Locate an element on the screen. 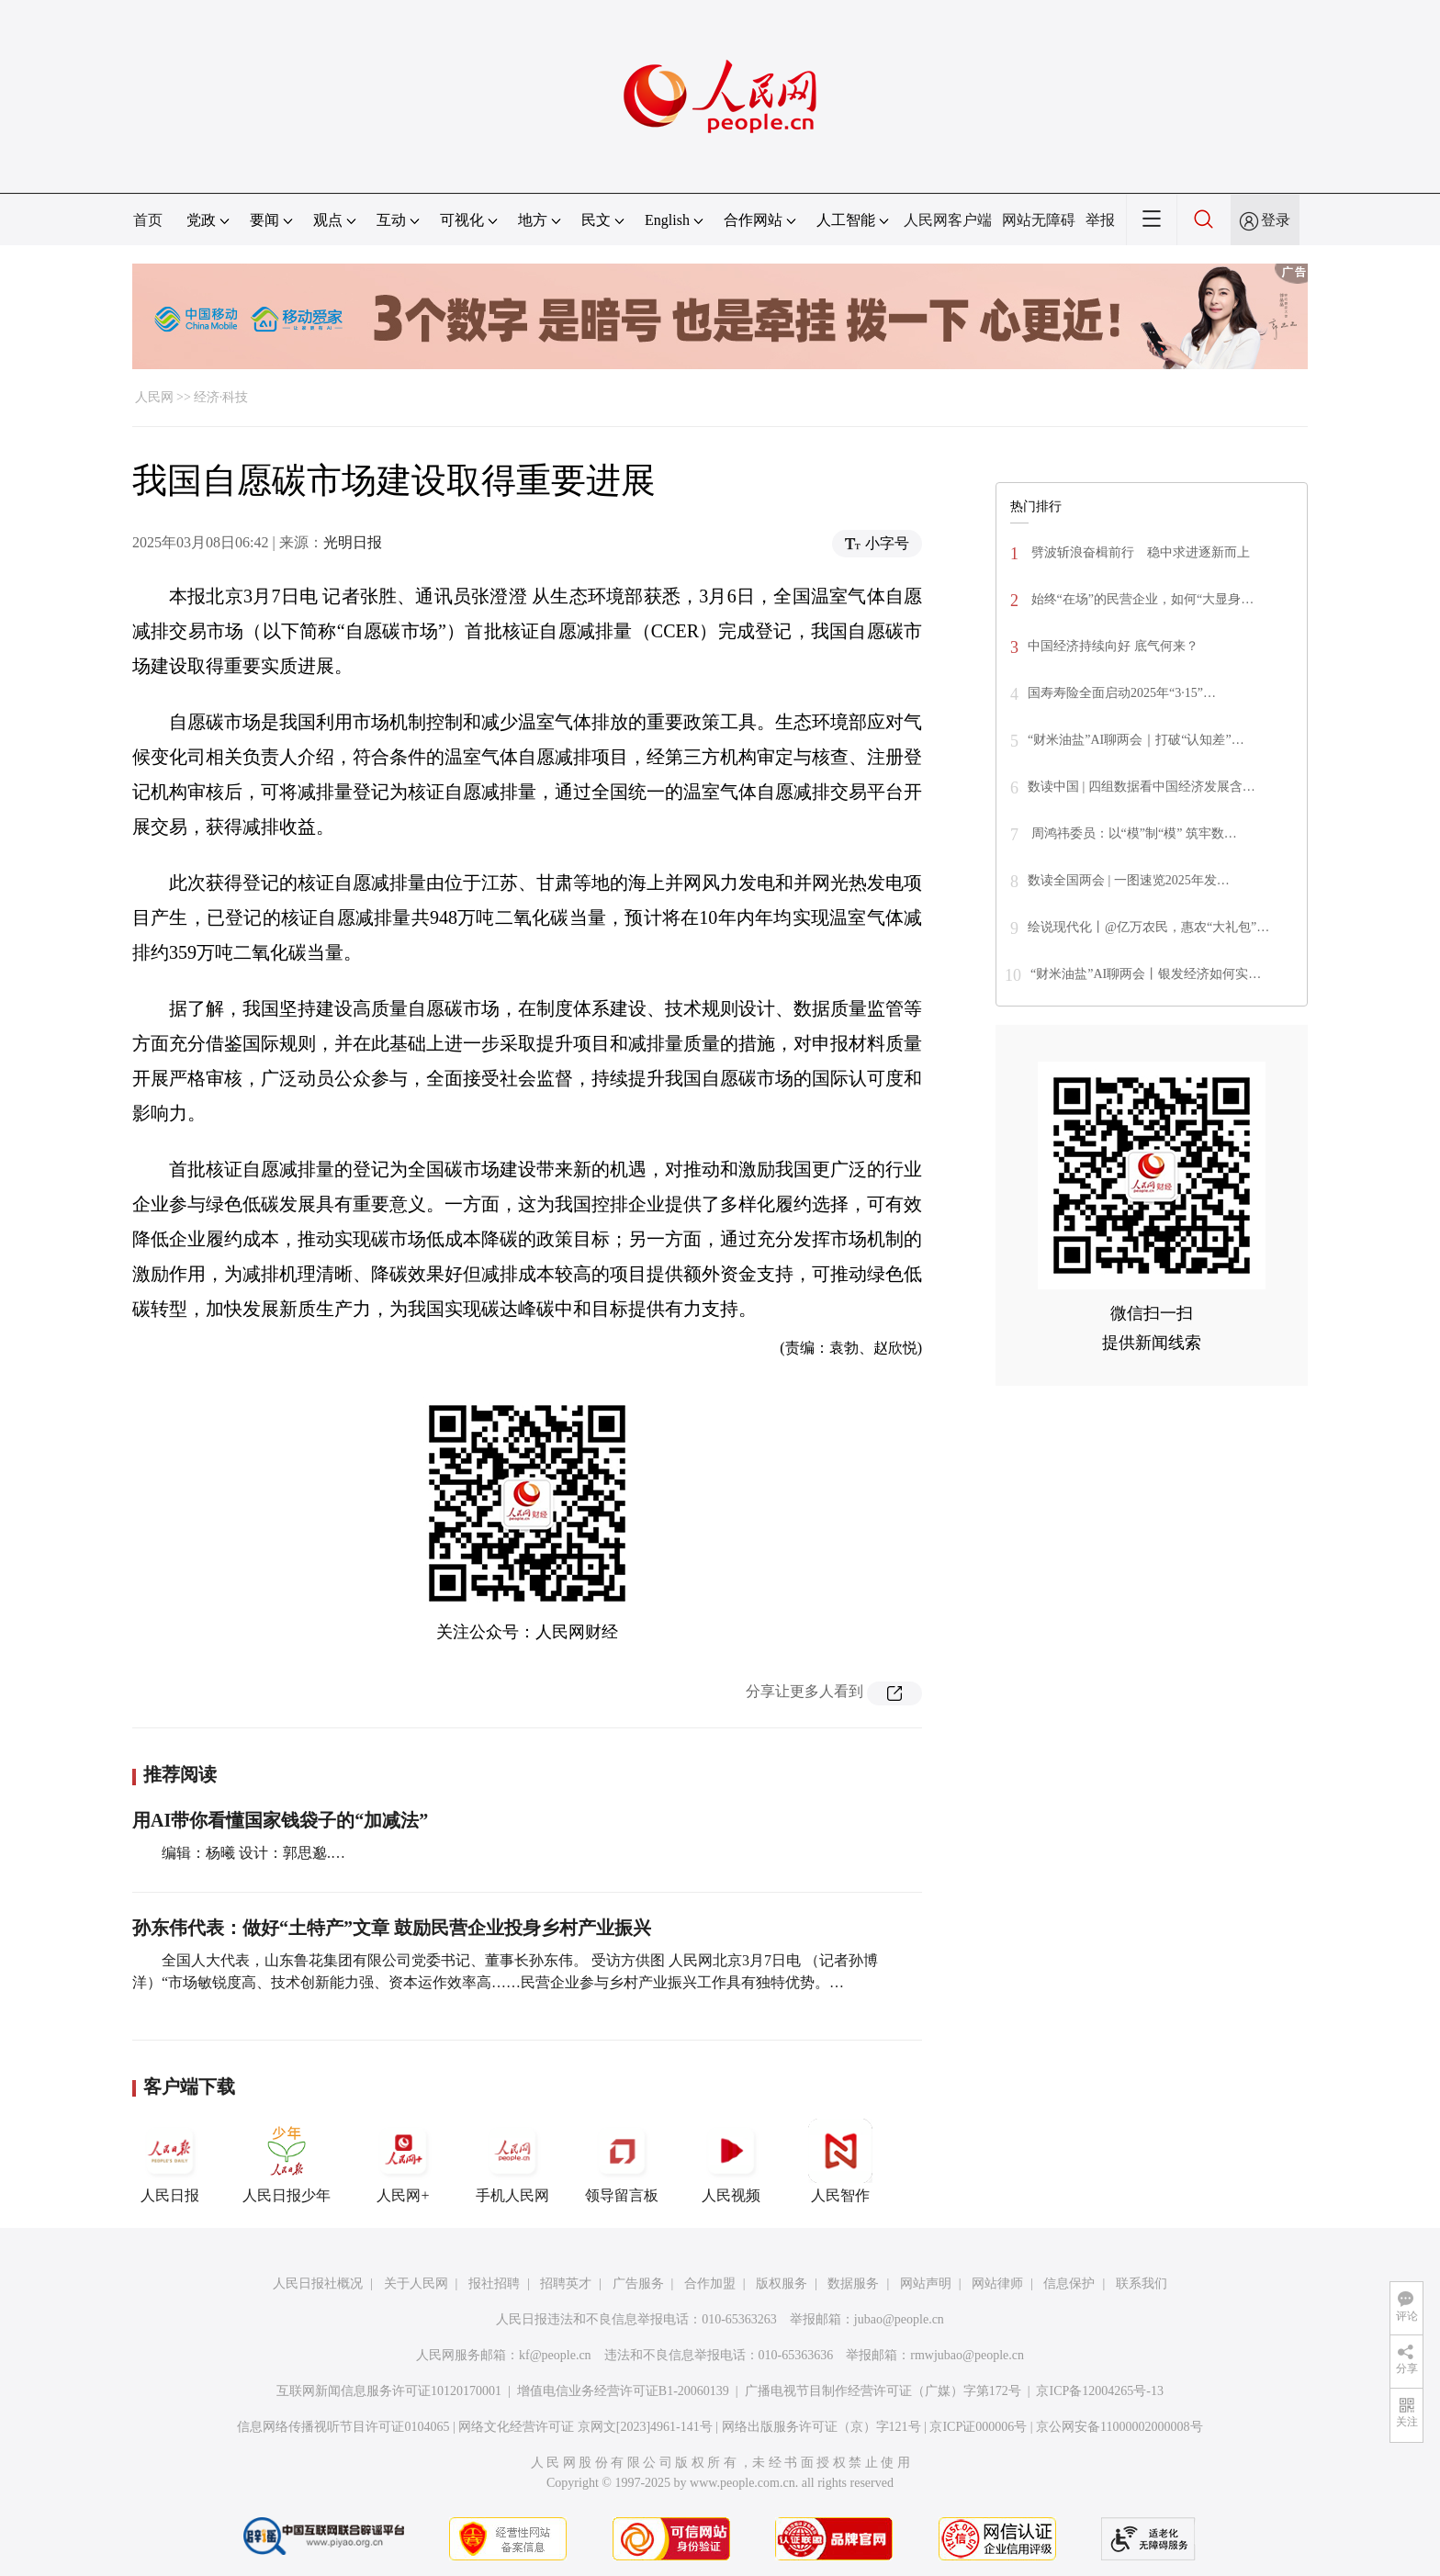 The width and height of the screenshot is (1440, 2576). 人民网+ is located at coordinates (403, 2161).